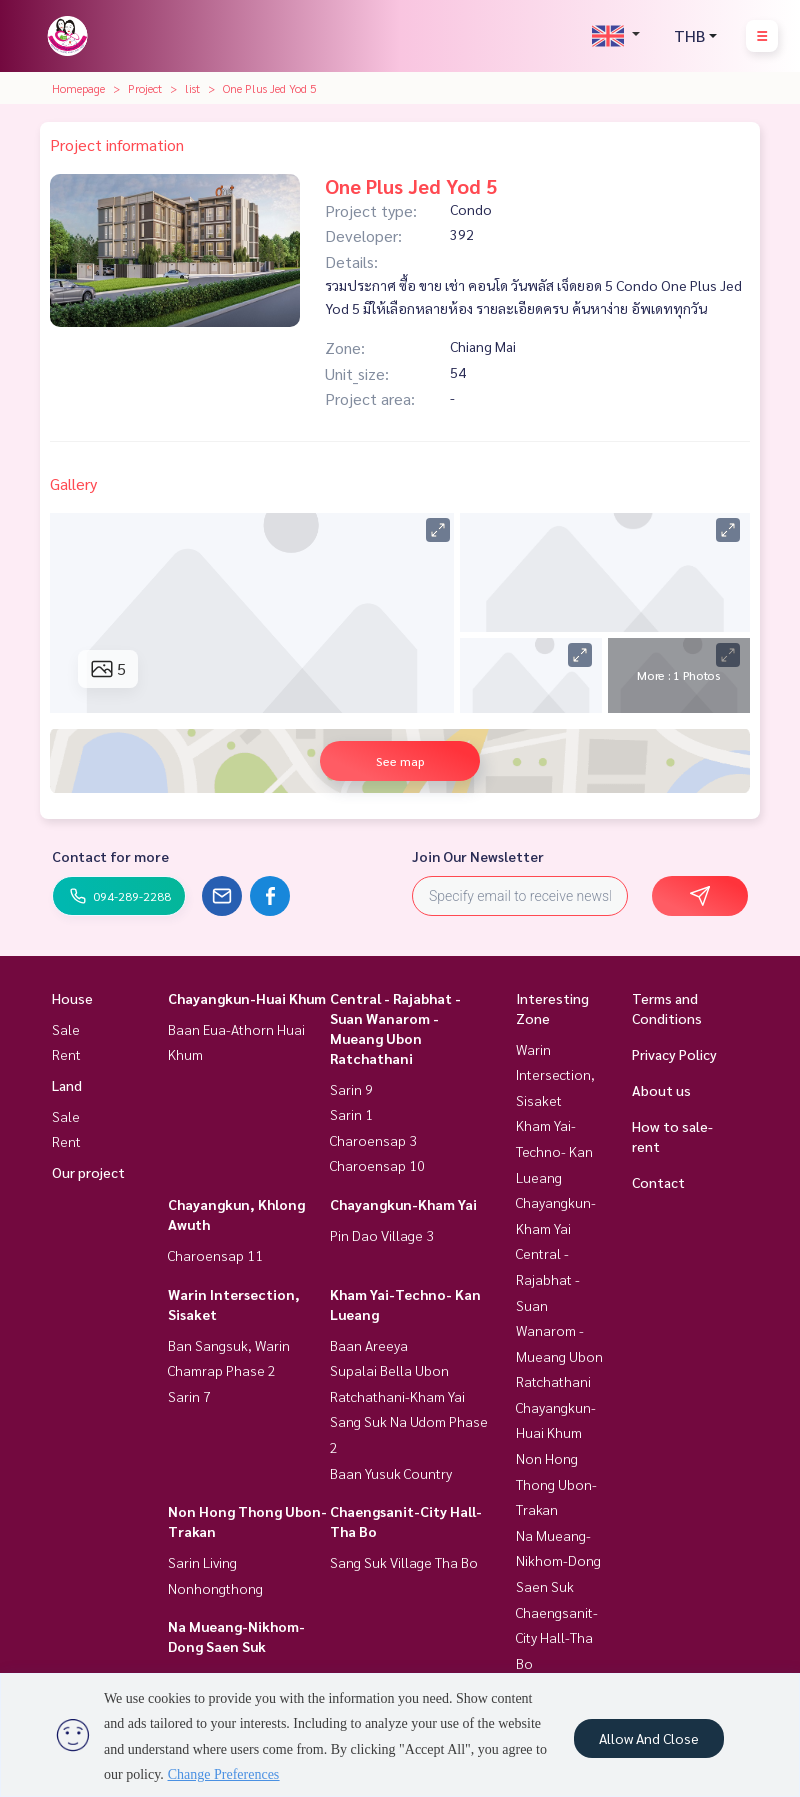  What do you see at coordinates (369, 1345) in the screenshot?
I see `Baan Areeya` at bounding box center [369, 1345].